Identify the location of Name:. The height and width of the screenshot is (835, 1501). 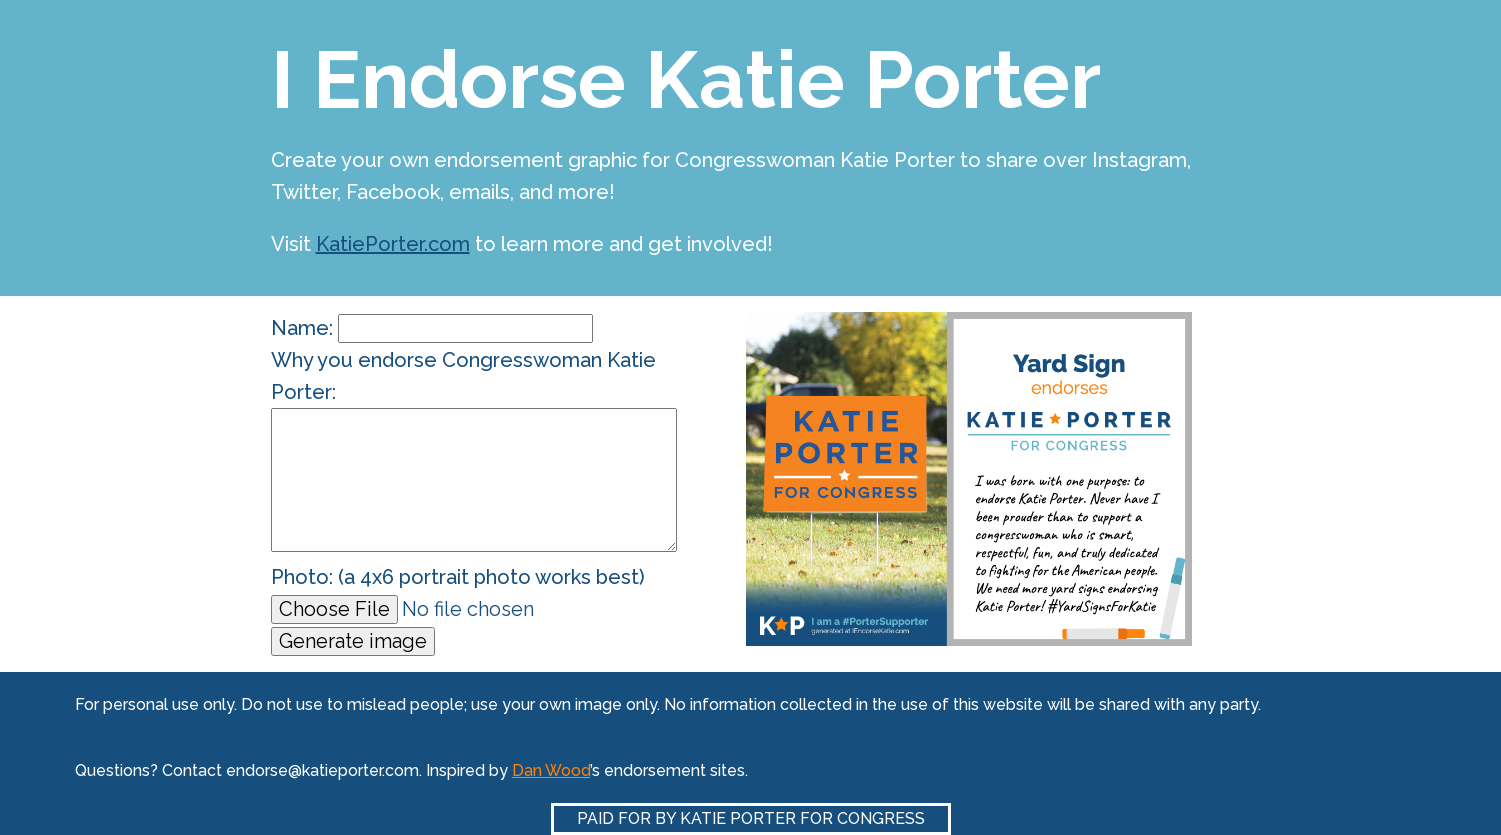
(432, 328).